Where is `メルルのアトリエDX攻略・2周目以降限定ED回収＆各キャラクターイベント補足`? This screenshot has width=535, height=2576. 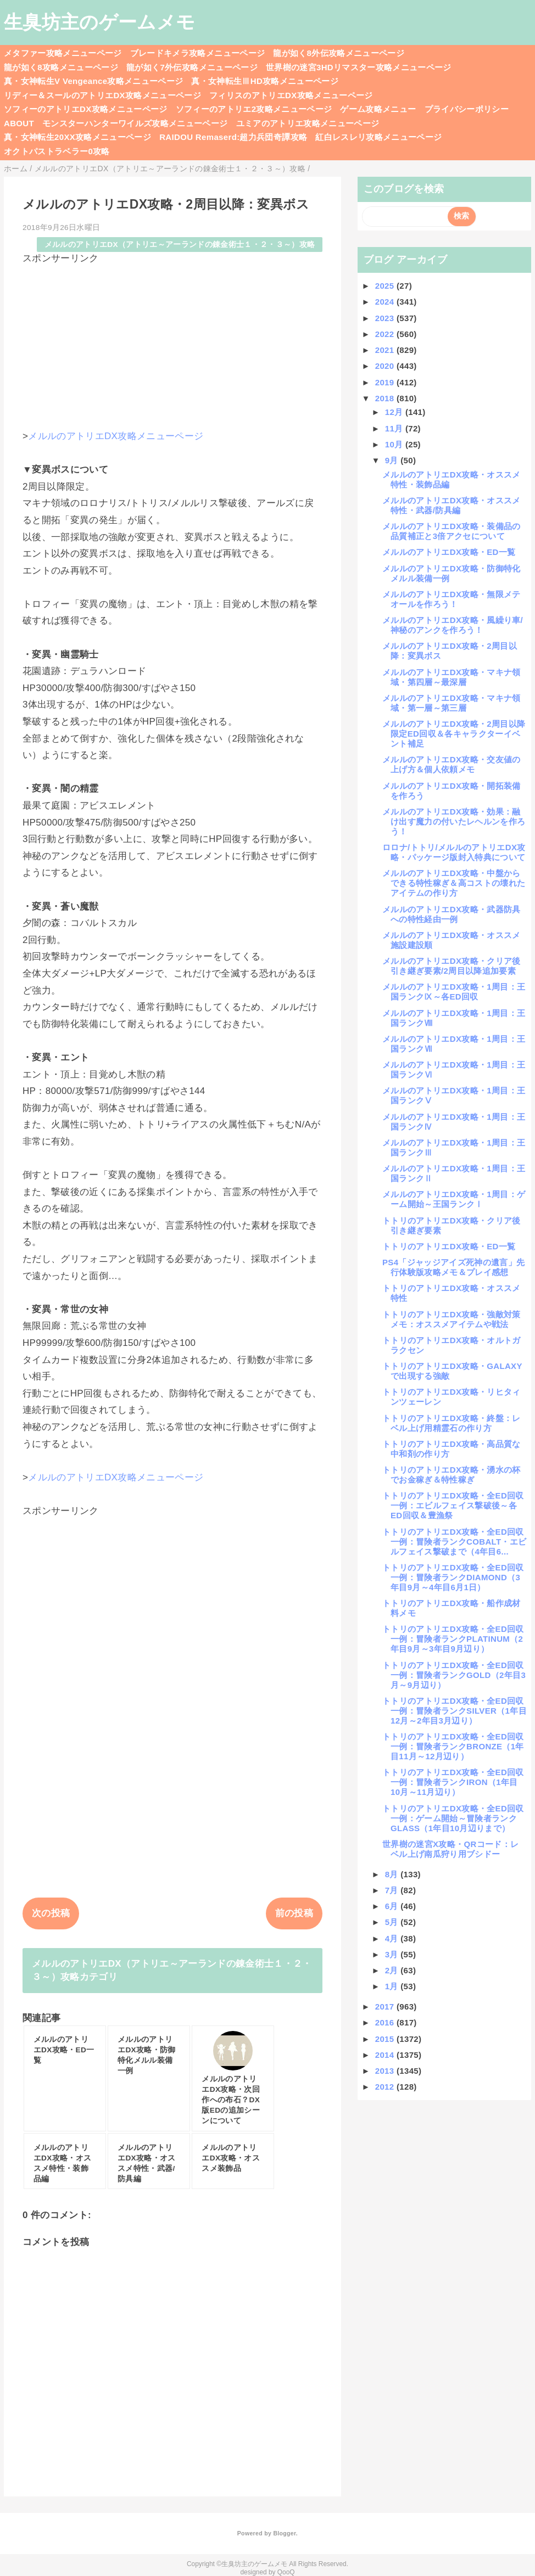
メルルのアトリエDX攻略・2周目以降限定ED回収＆各キャラクターイベント補足 is located at coordinates (453, 733).